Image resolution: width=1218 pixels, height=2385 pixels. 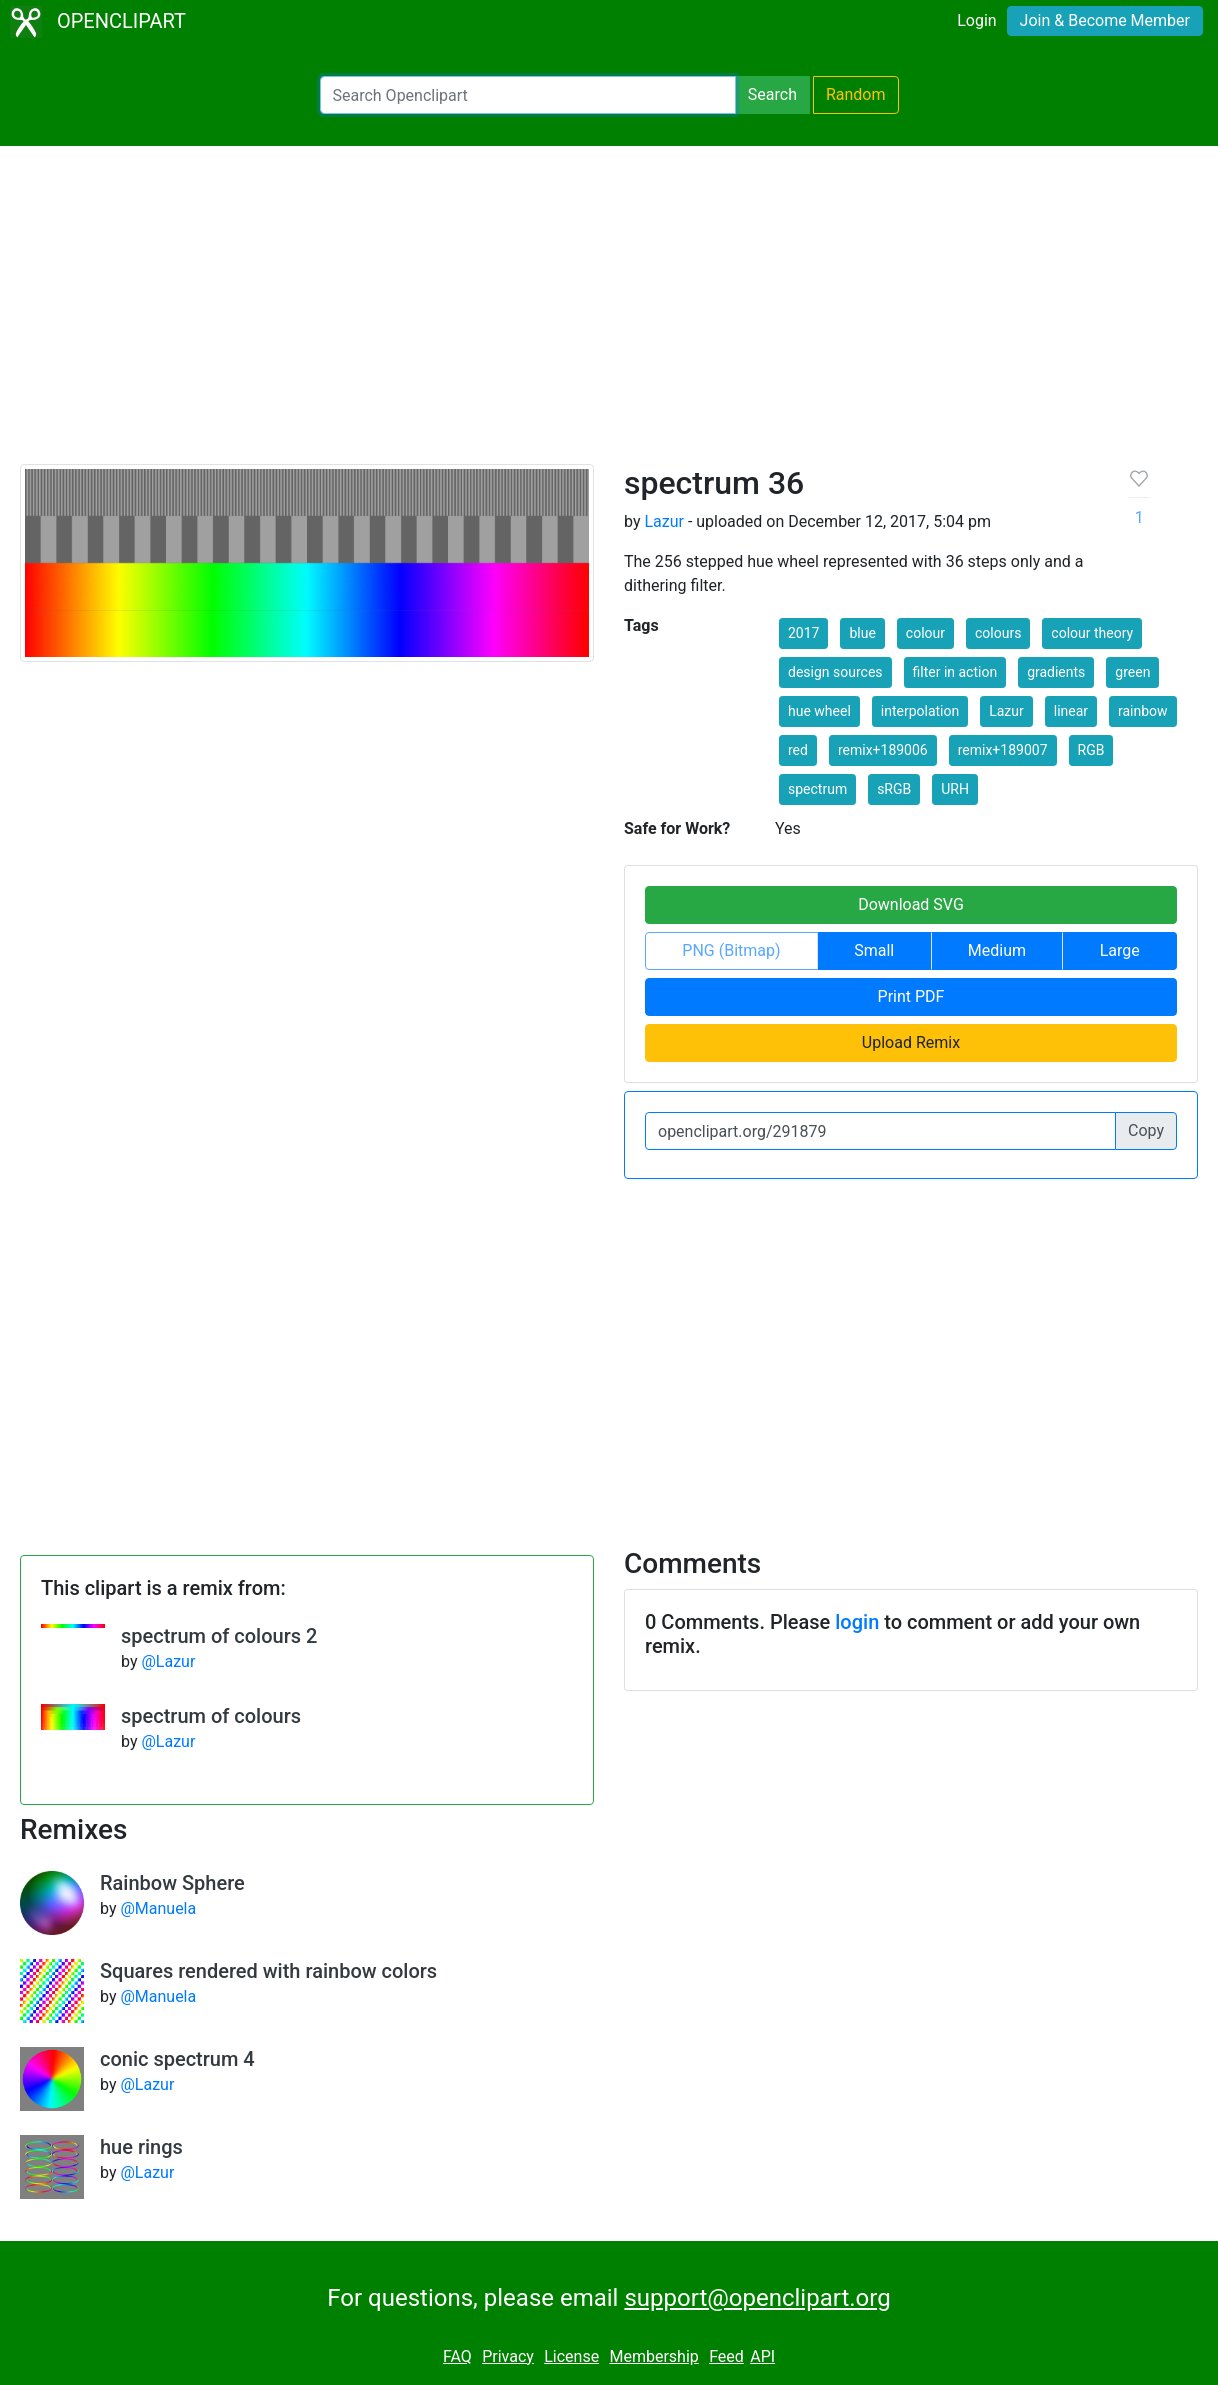 I want to click on [Advertisement], so click(x=609, y=314).